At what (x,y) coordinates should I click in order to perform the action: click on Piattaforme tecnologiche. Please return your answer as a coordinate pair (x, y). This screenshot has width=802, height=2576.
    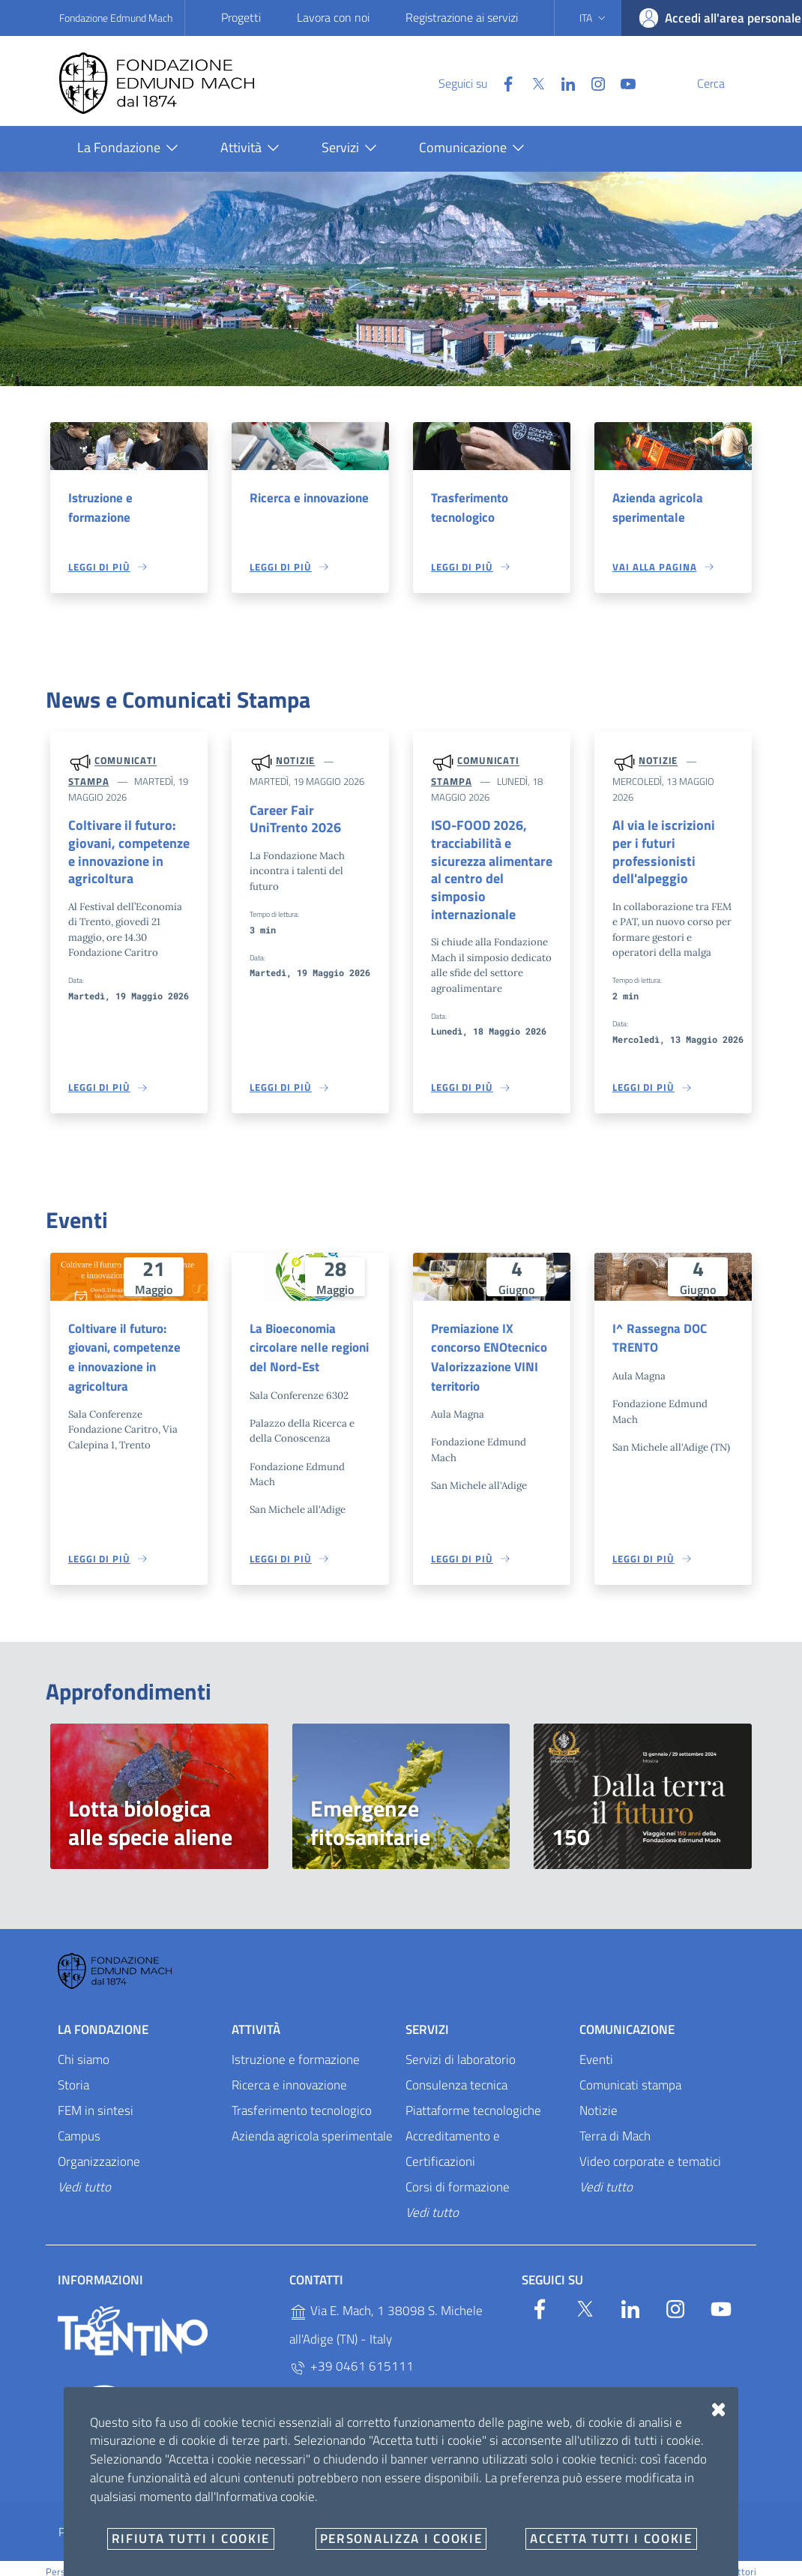
    Looking at the image, I should click on (473, 2097).